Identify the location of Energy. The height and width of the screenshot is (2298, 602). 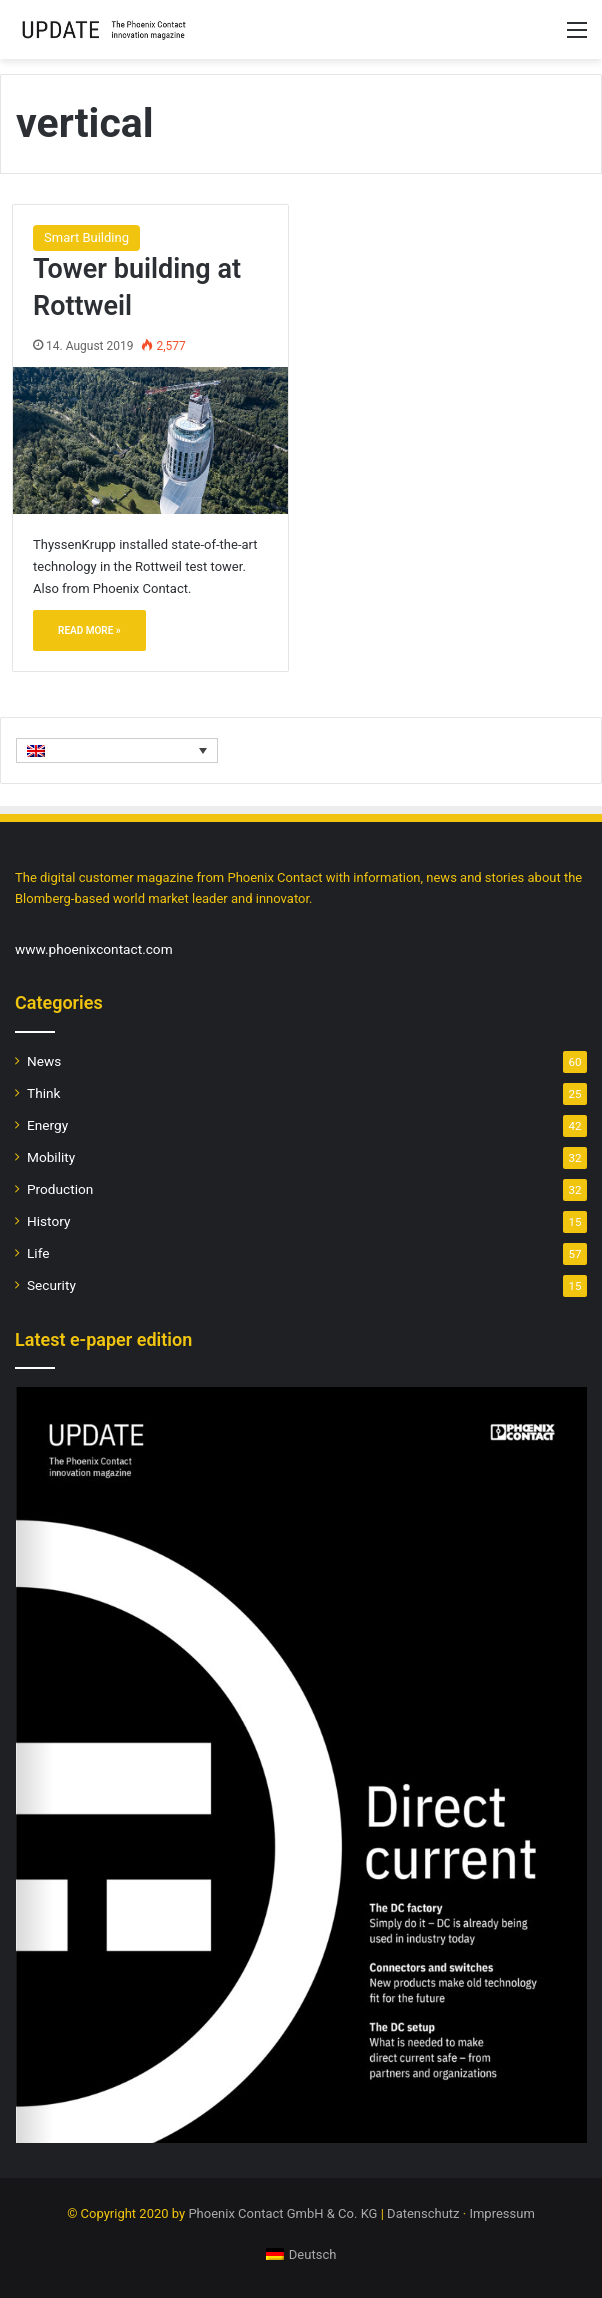
(47, 1125).